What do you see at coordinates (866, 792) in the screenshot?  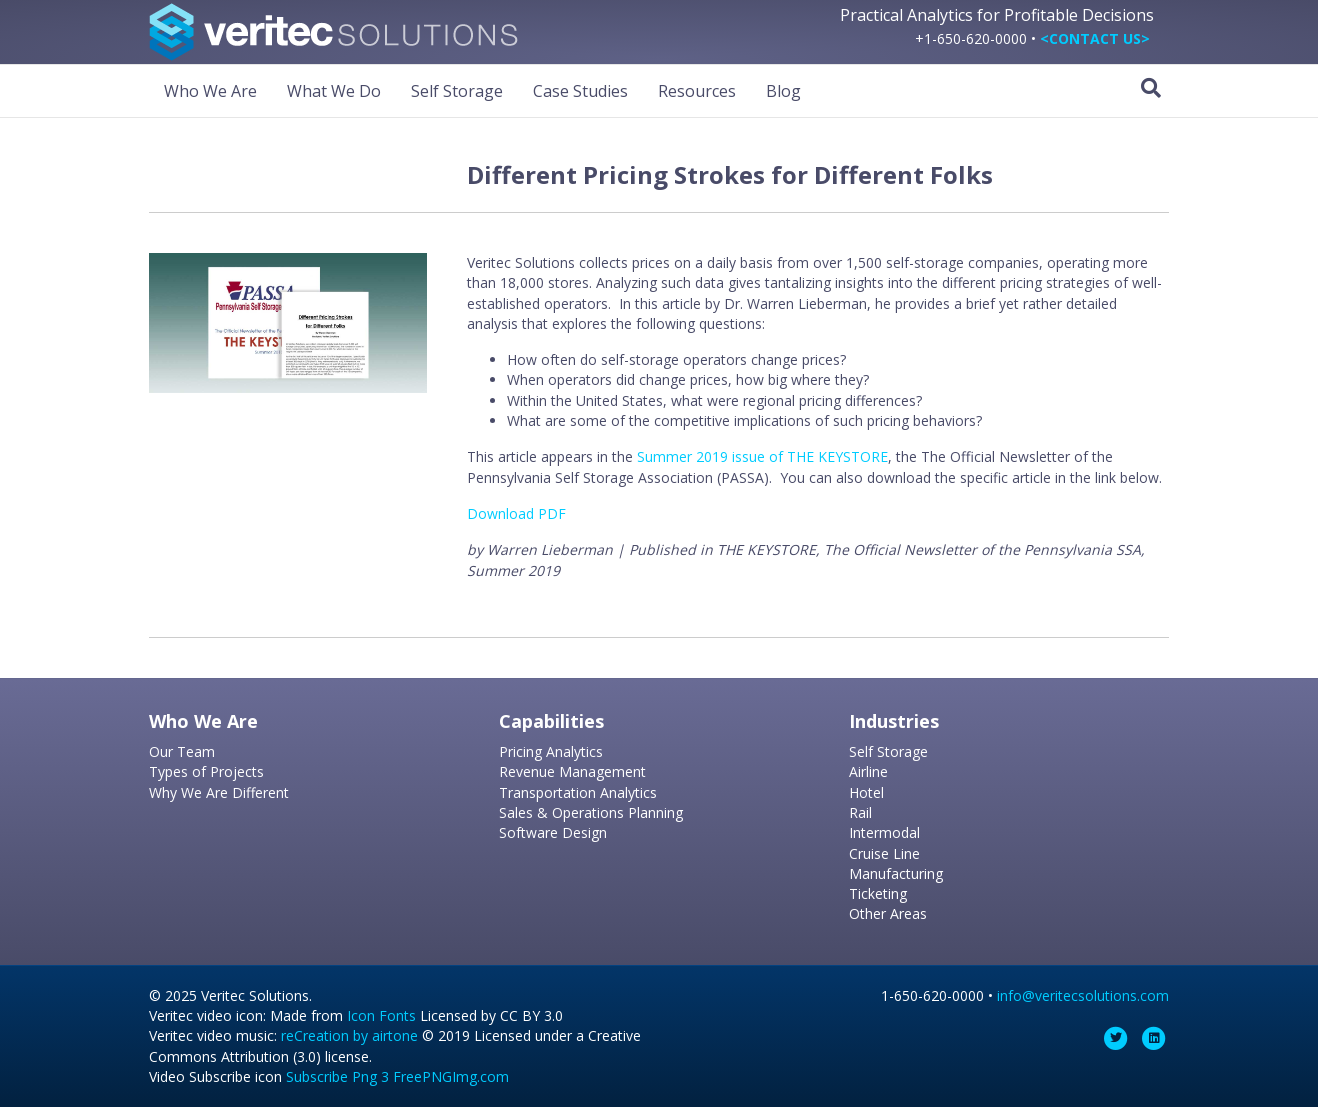 I see `Hotel` at bounding box center [866, 792].